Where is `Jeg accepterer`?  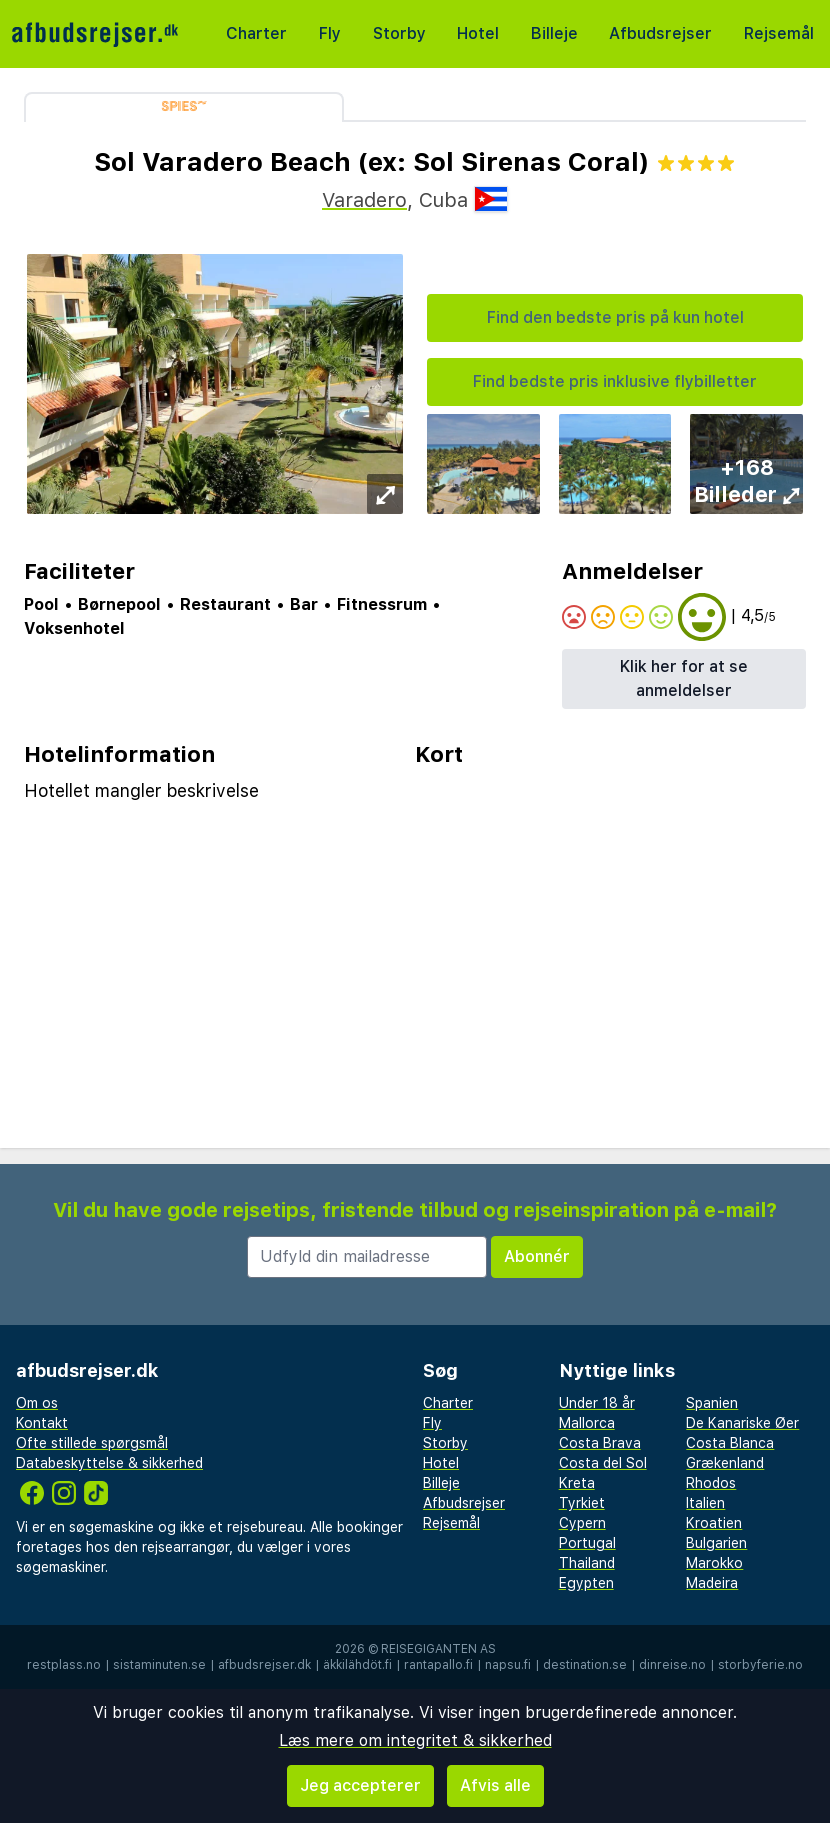 Jeg accepterer is located at coordinates (360, 1785).